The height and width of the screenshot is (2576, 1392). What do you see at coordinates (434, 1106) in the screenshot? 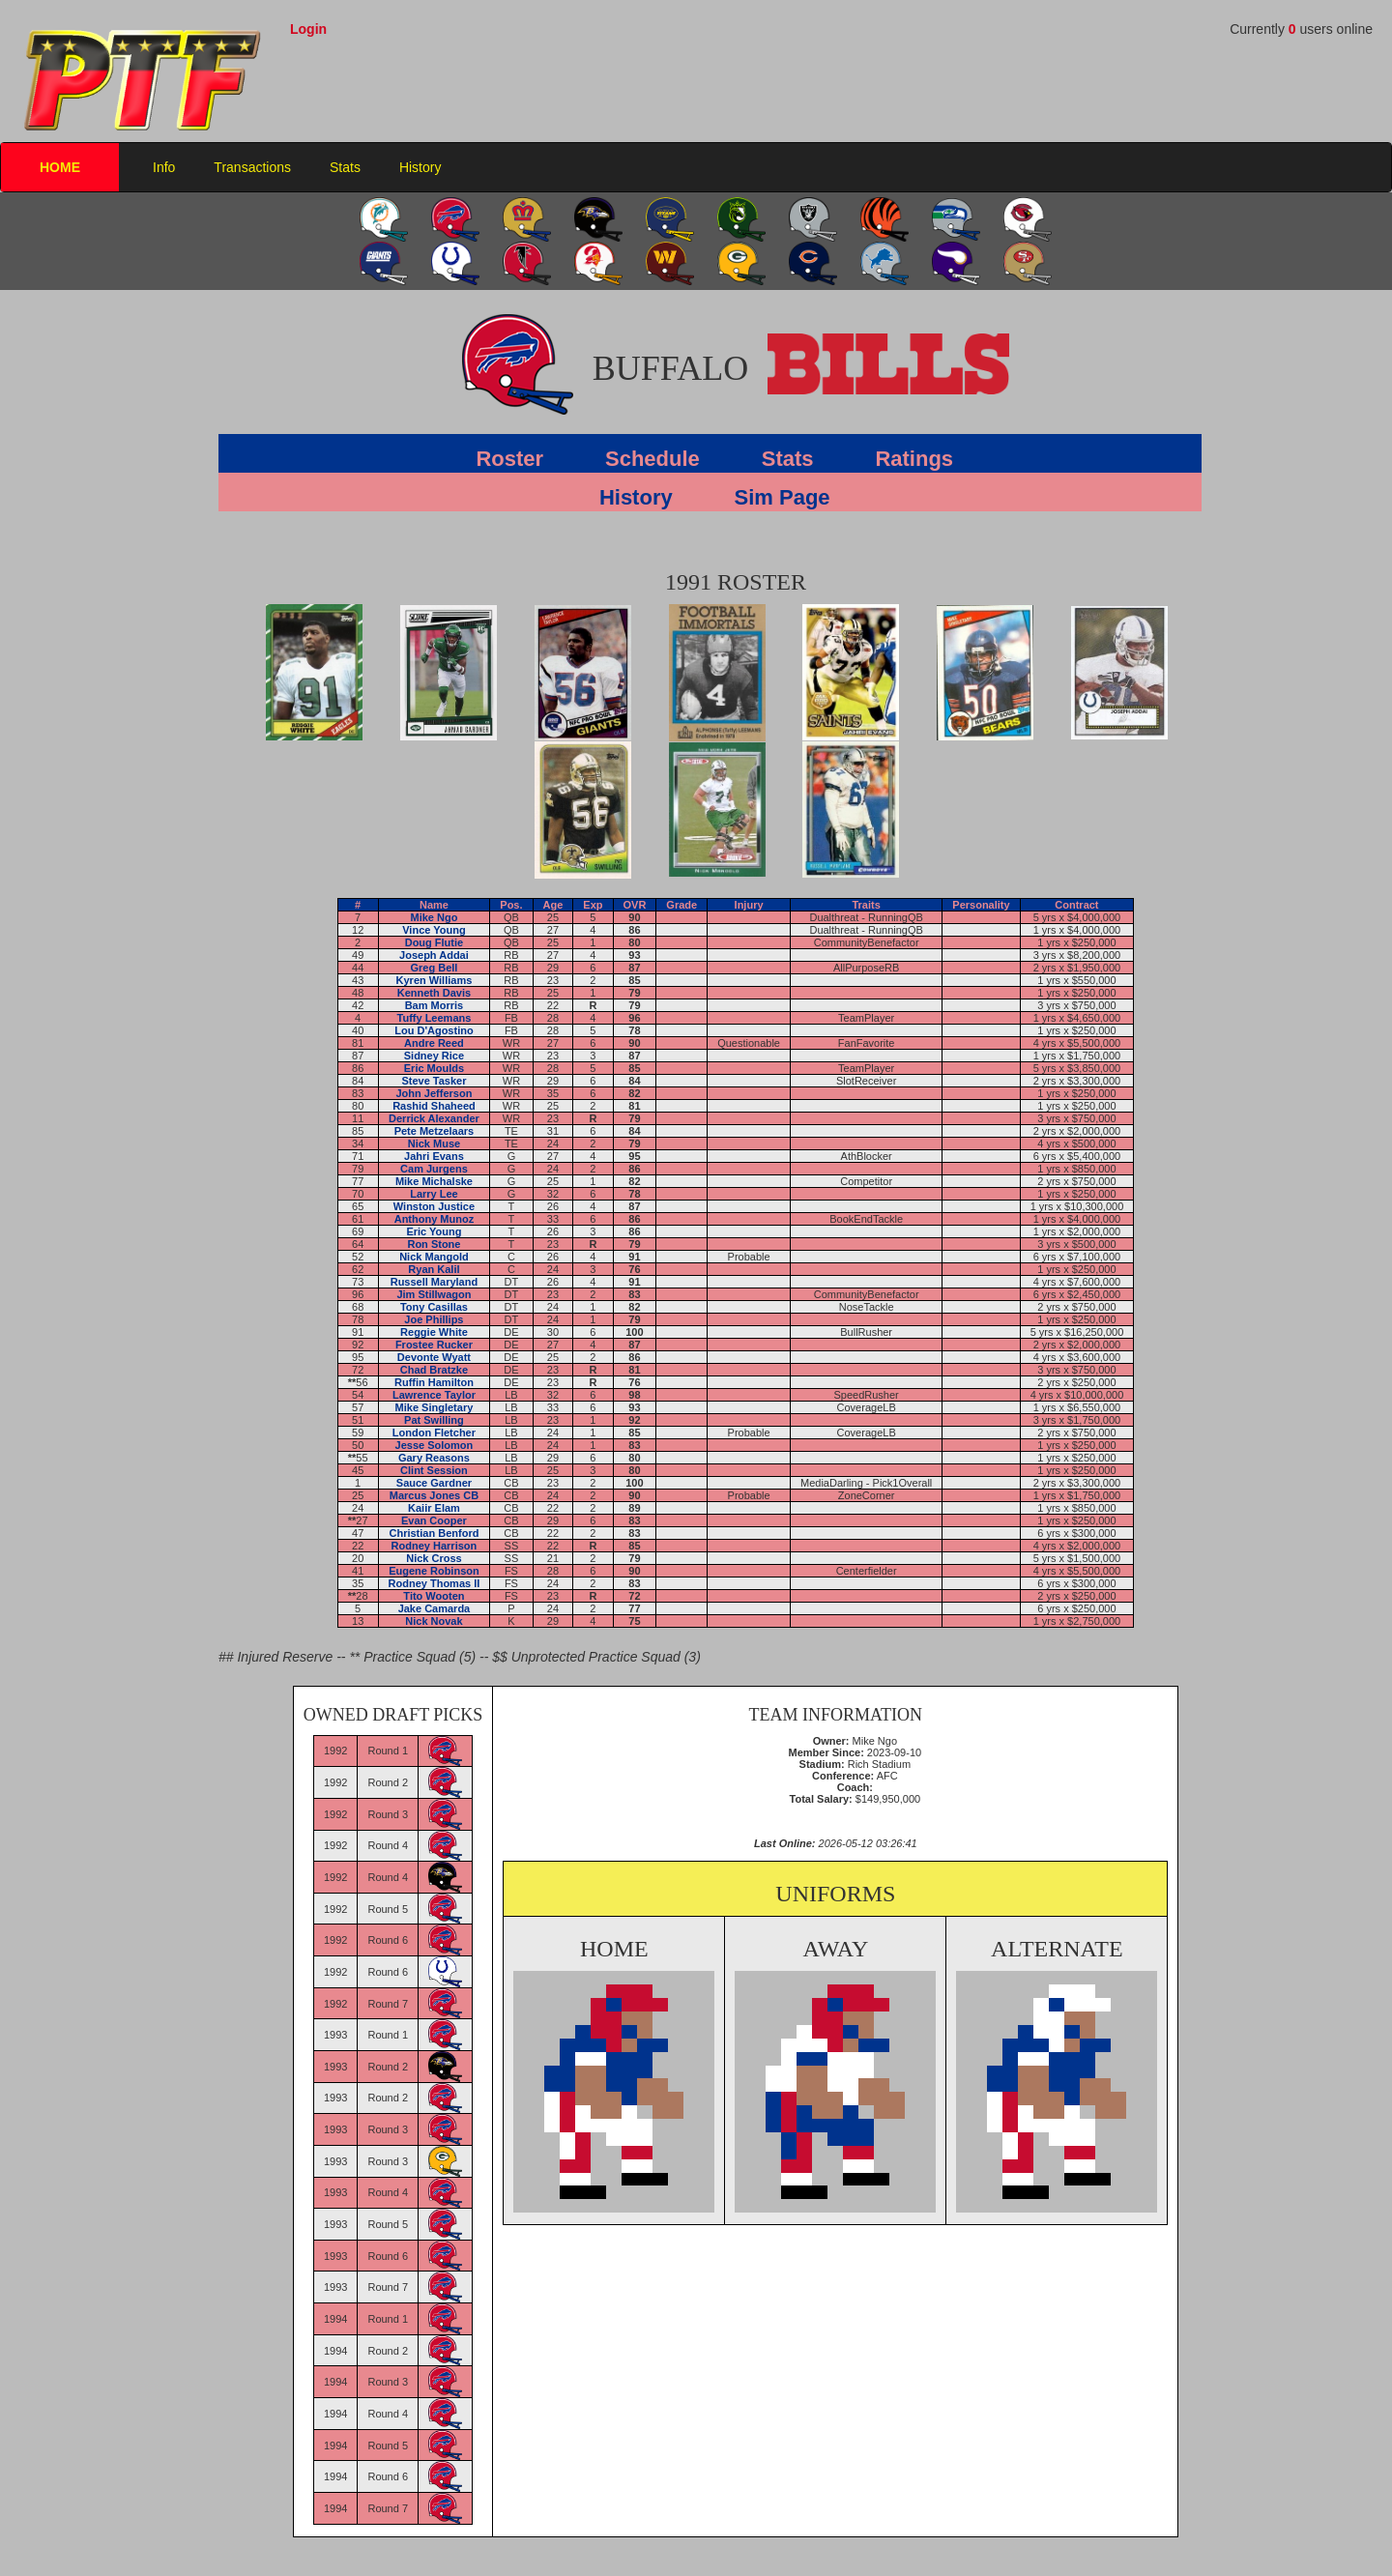
I see `Rashid Shaheed` at bounding box center [434, 1106].